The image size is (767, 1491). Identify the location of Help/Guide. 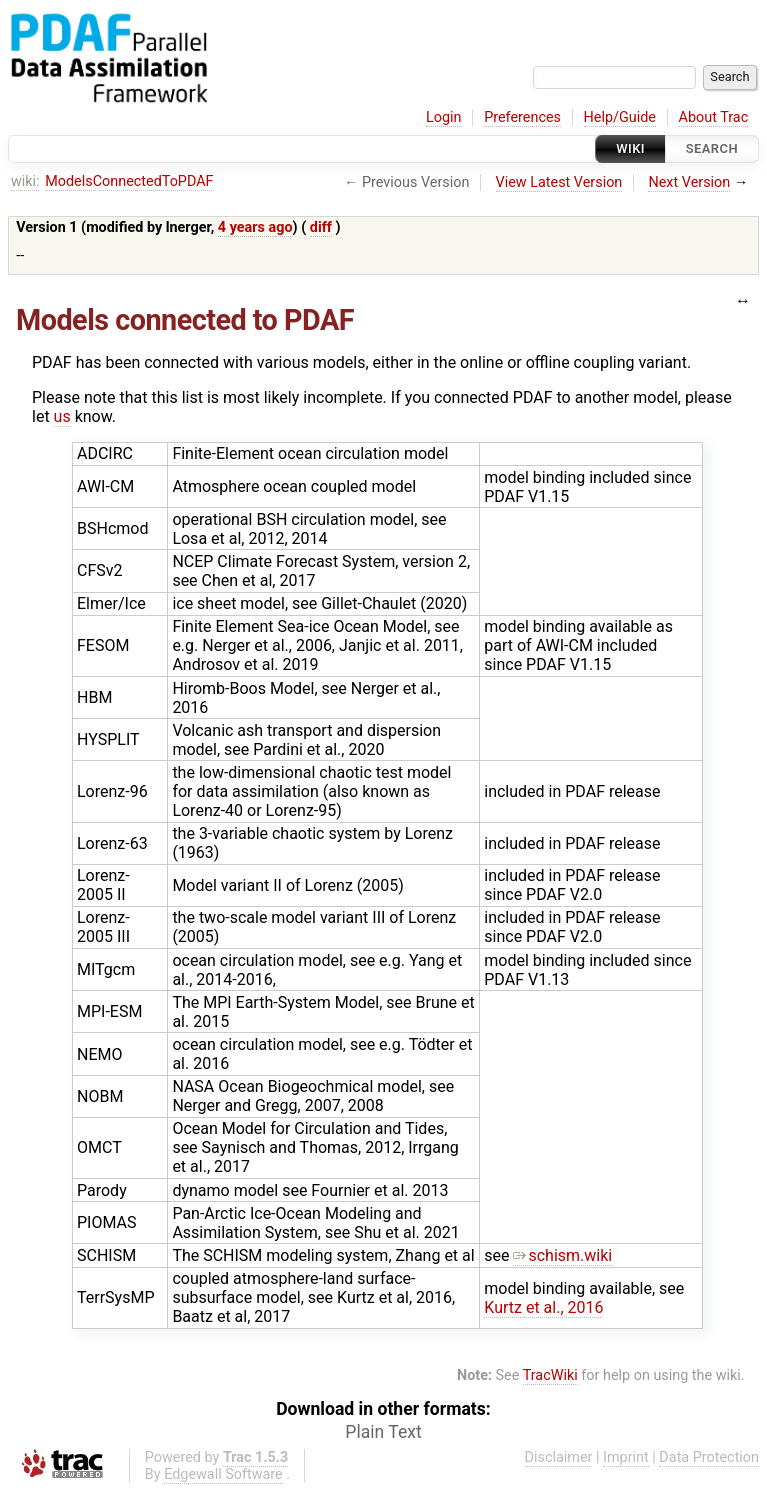
(620, 117).